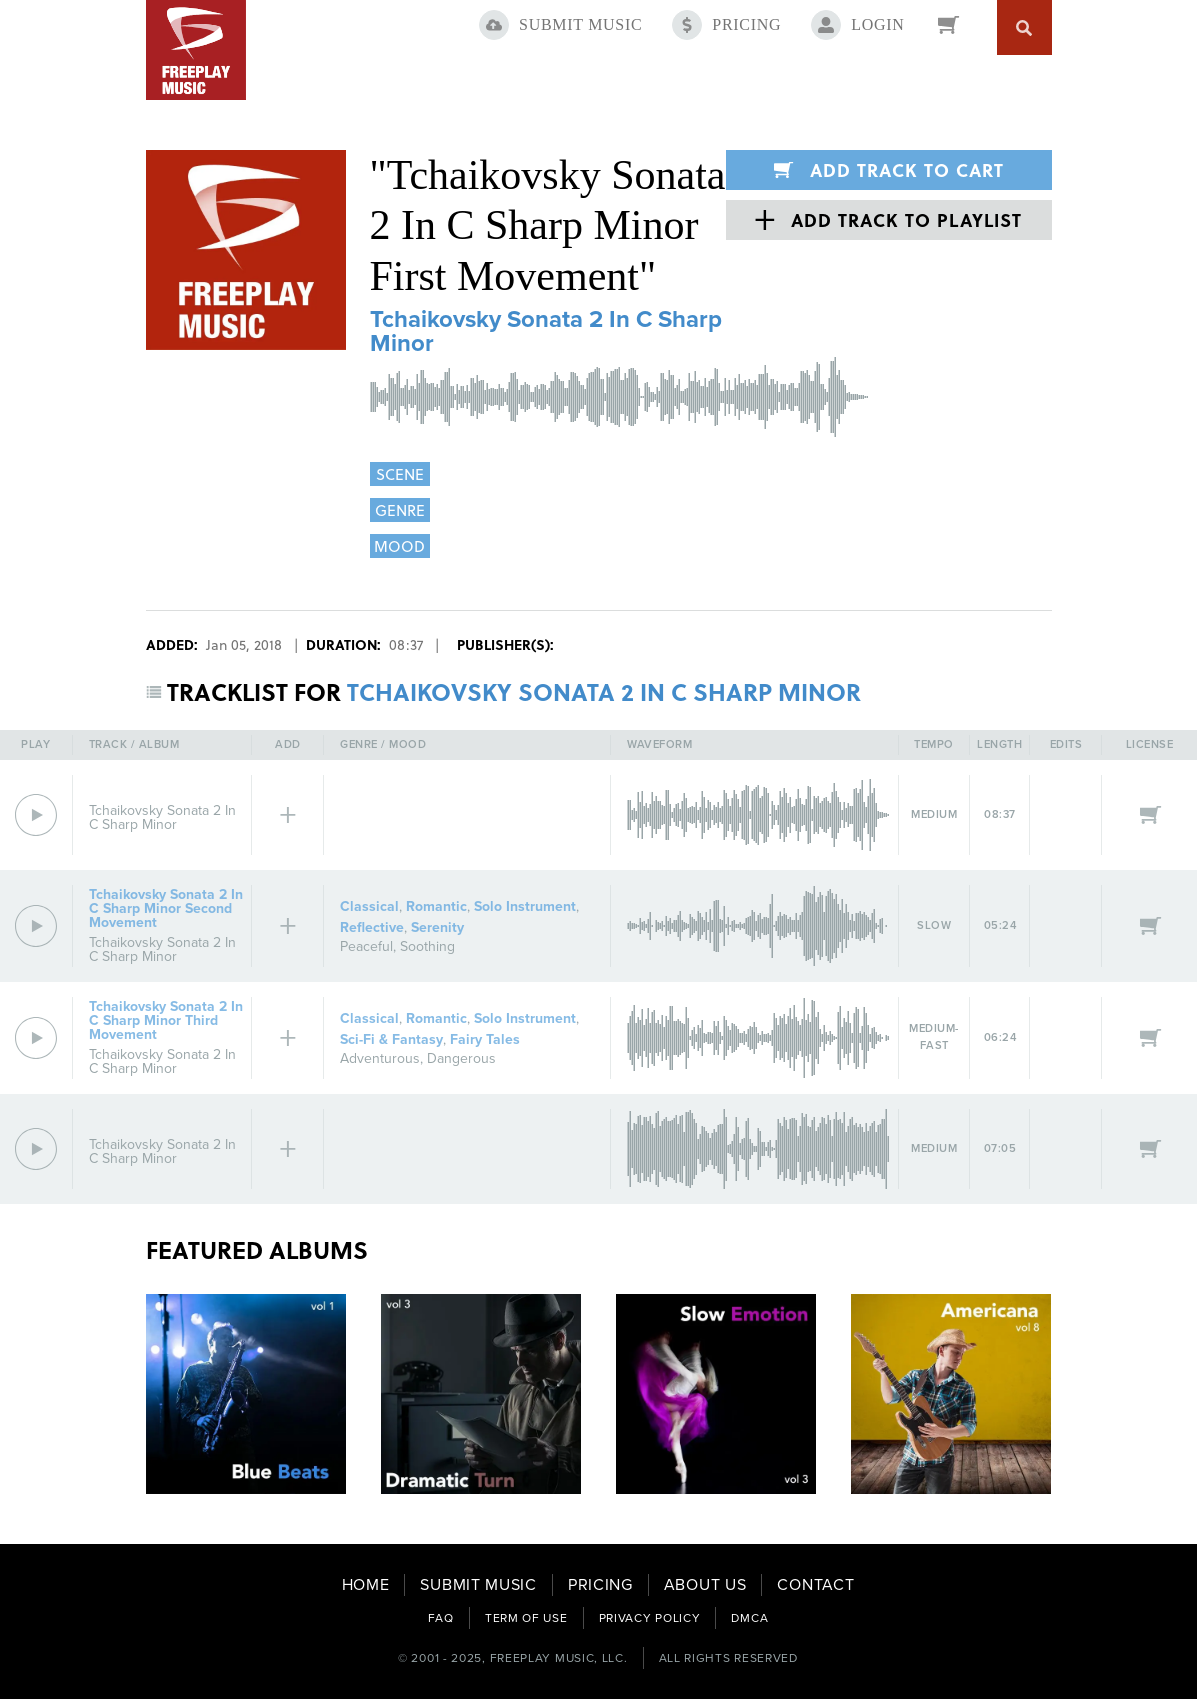 The image size is (1197, 1699). Describe the element at coordinates (427, 946) in the screenshot. I see `Soothing` at that location.